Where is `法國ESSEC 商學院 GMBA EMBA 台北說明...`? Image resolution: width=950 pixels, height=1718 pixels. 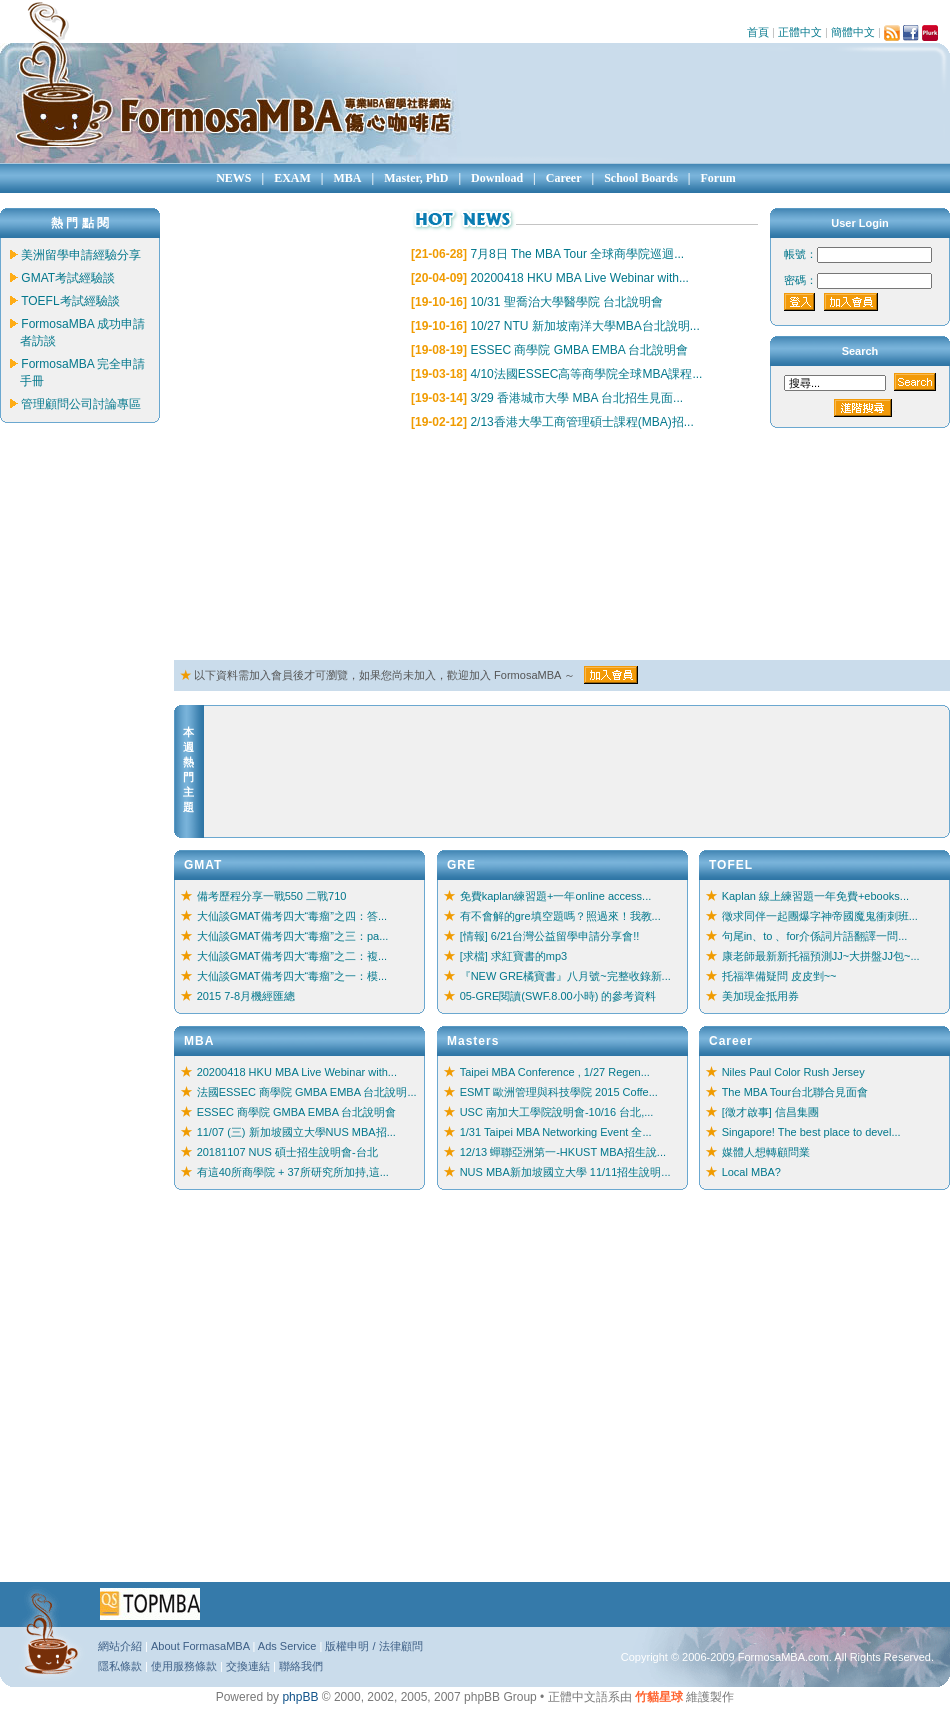 法國ESSEC 商學院 GMBA EMBA 台北說明... is located at coordinates (307, 1092).